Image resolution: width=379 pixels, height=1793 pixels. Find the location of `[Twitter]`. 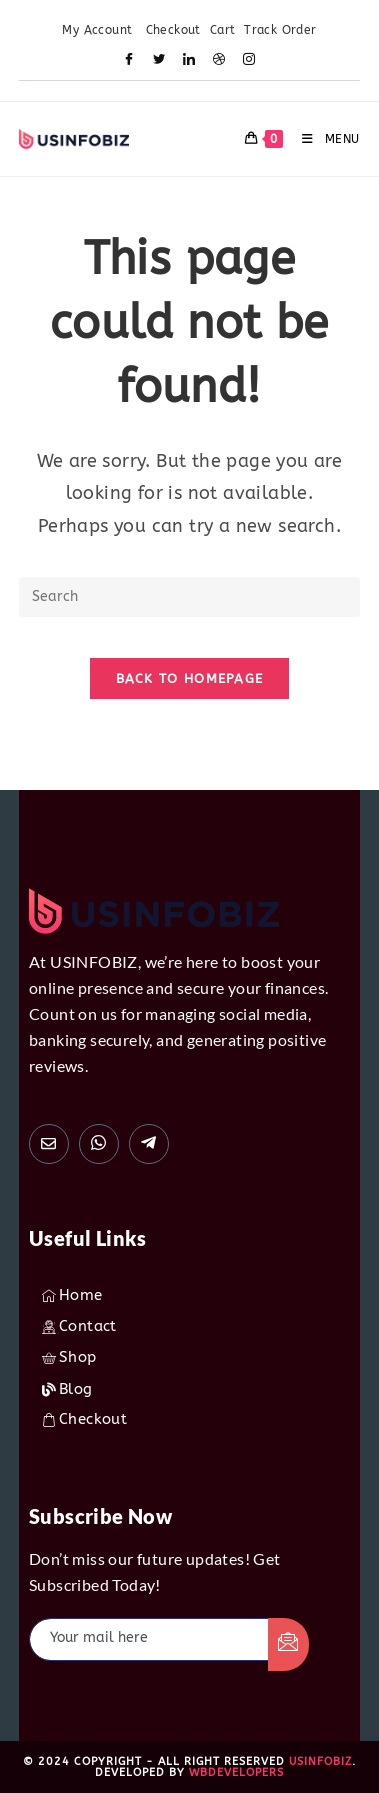

[Twitter] is located at coordinates (160, 61).